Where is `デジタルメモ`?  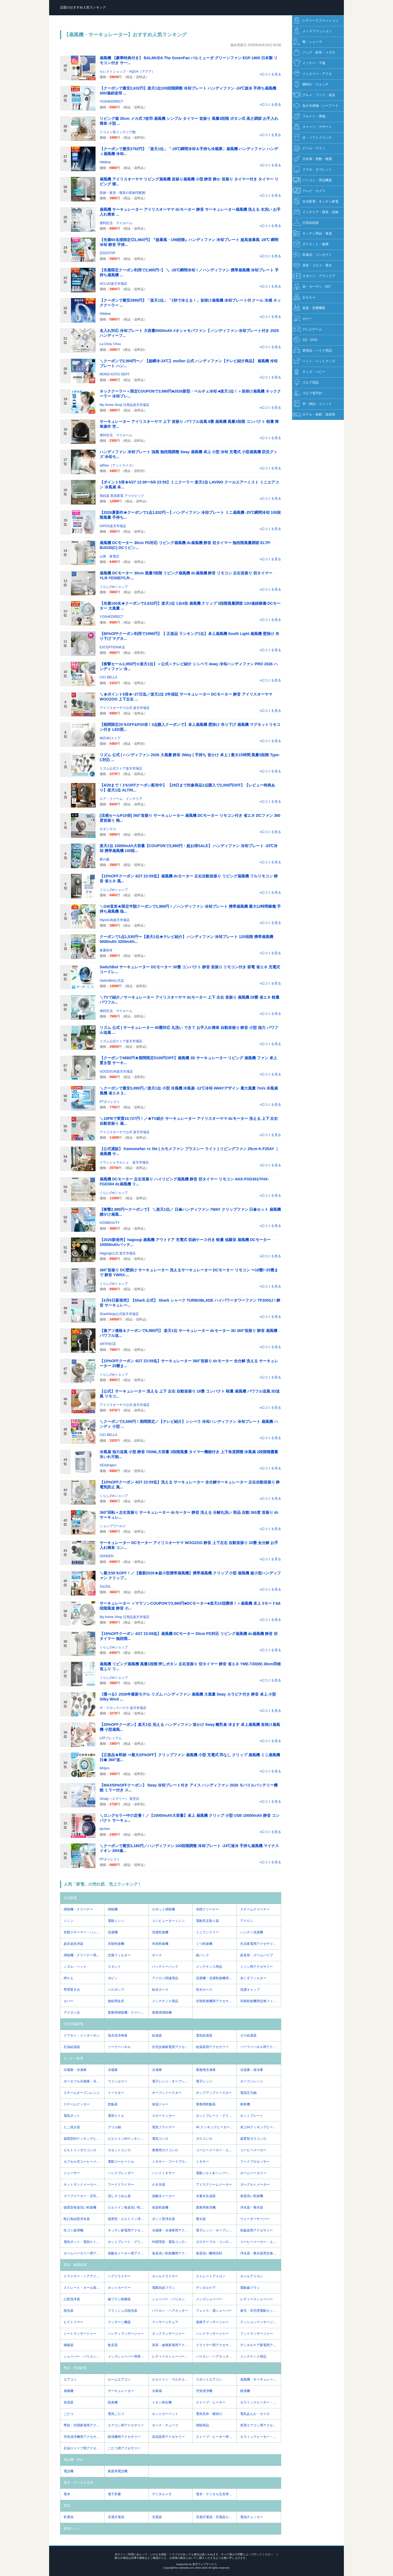
デジタルメモ is located at coordinates (162, 2494).